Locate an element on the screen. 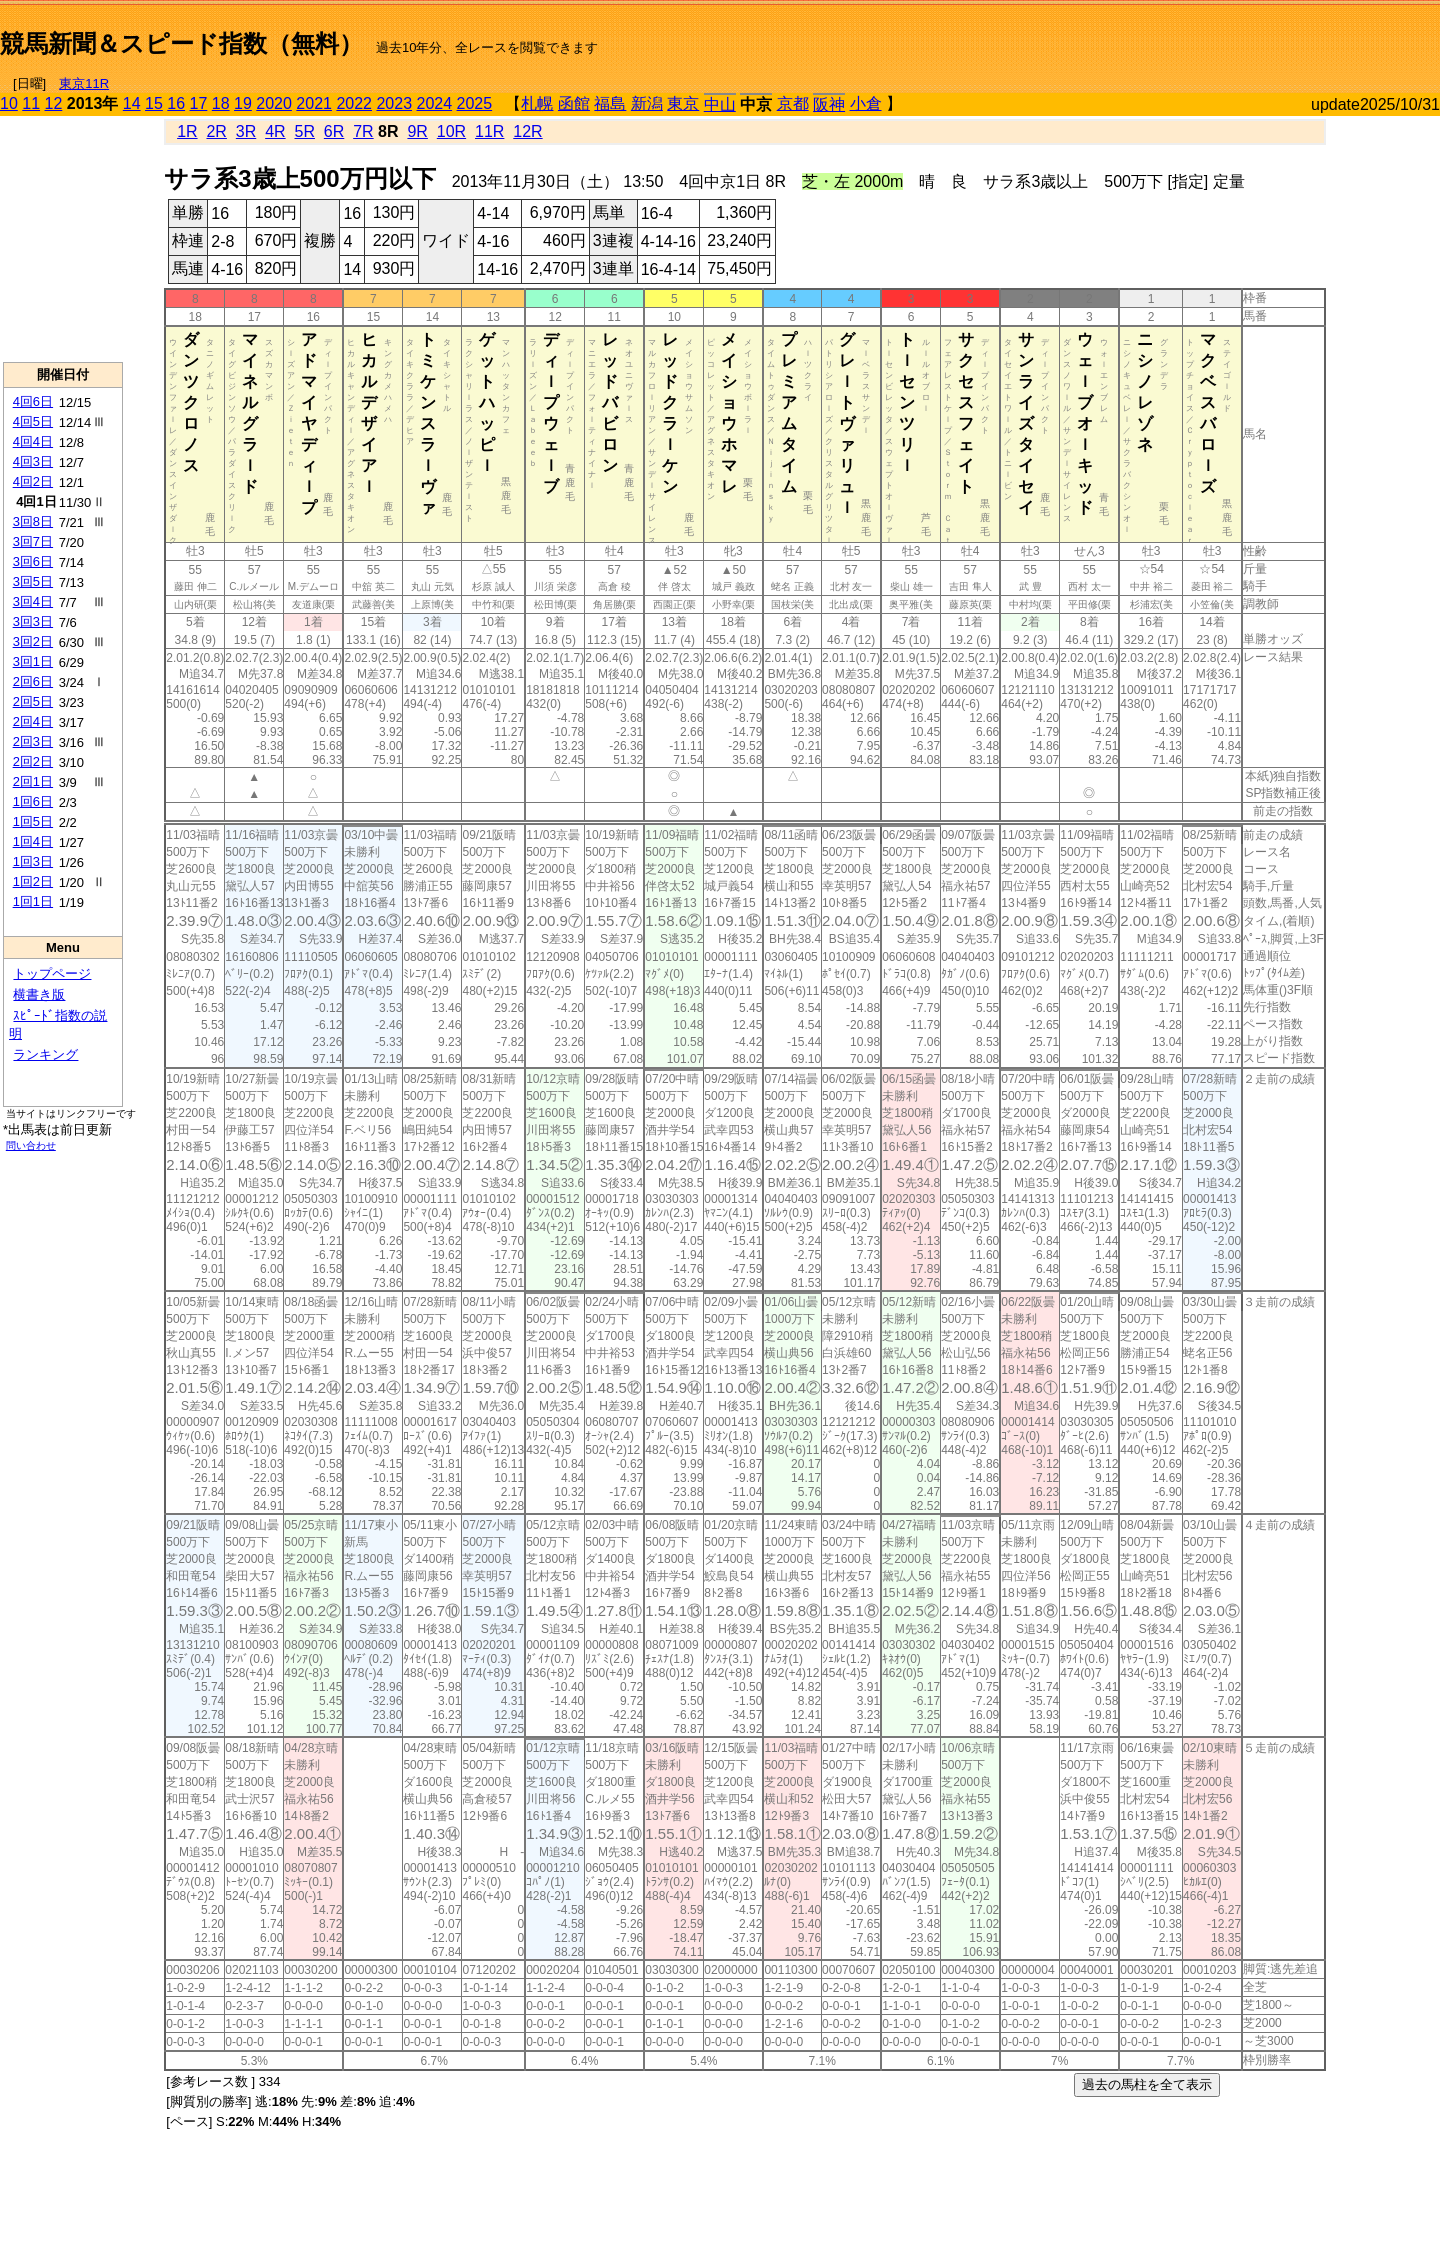 The width and height of the screenshot is (1440, 2244). 4回5日 is located at coordinates (33, 421).